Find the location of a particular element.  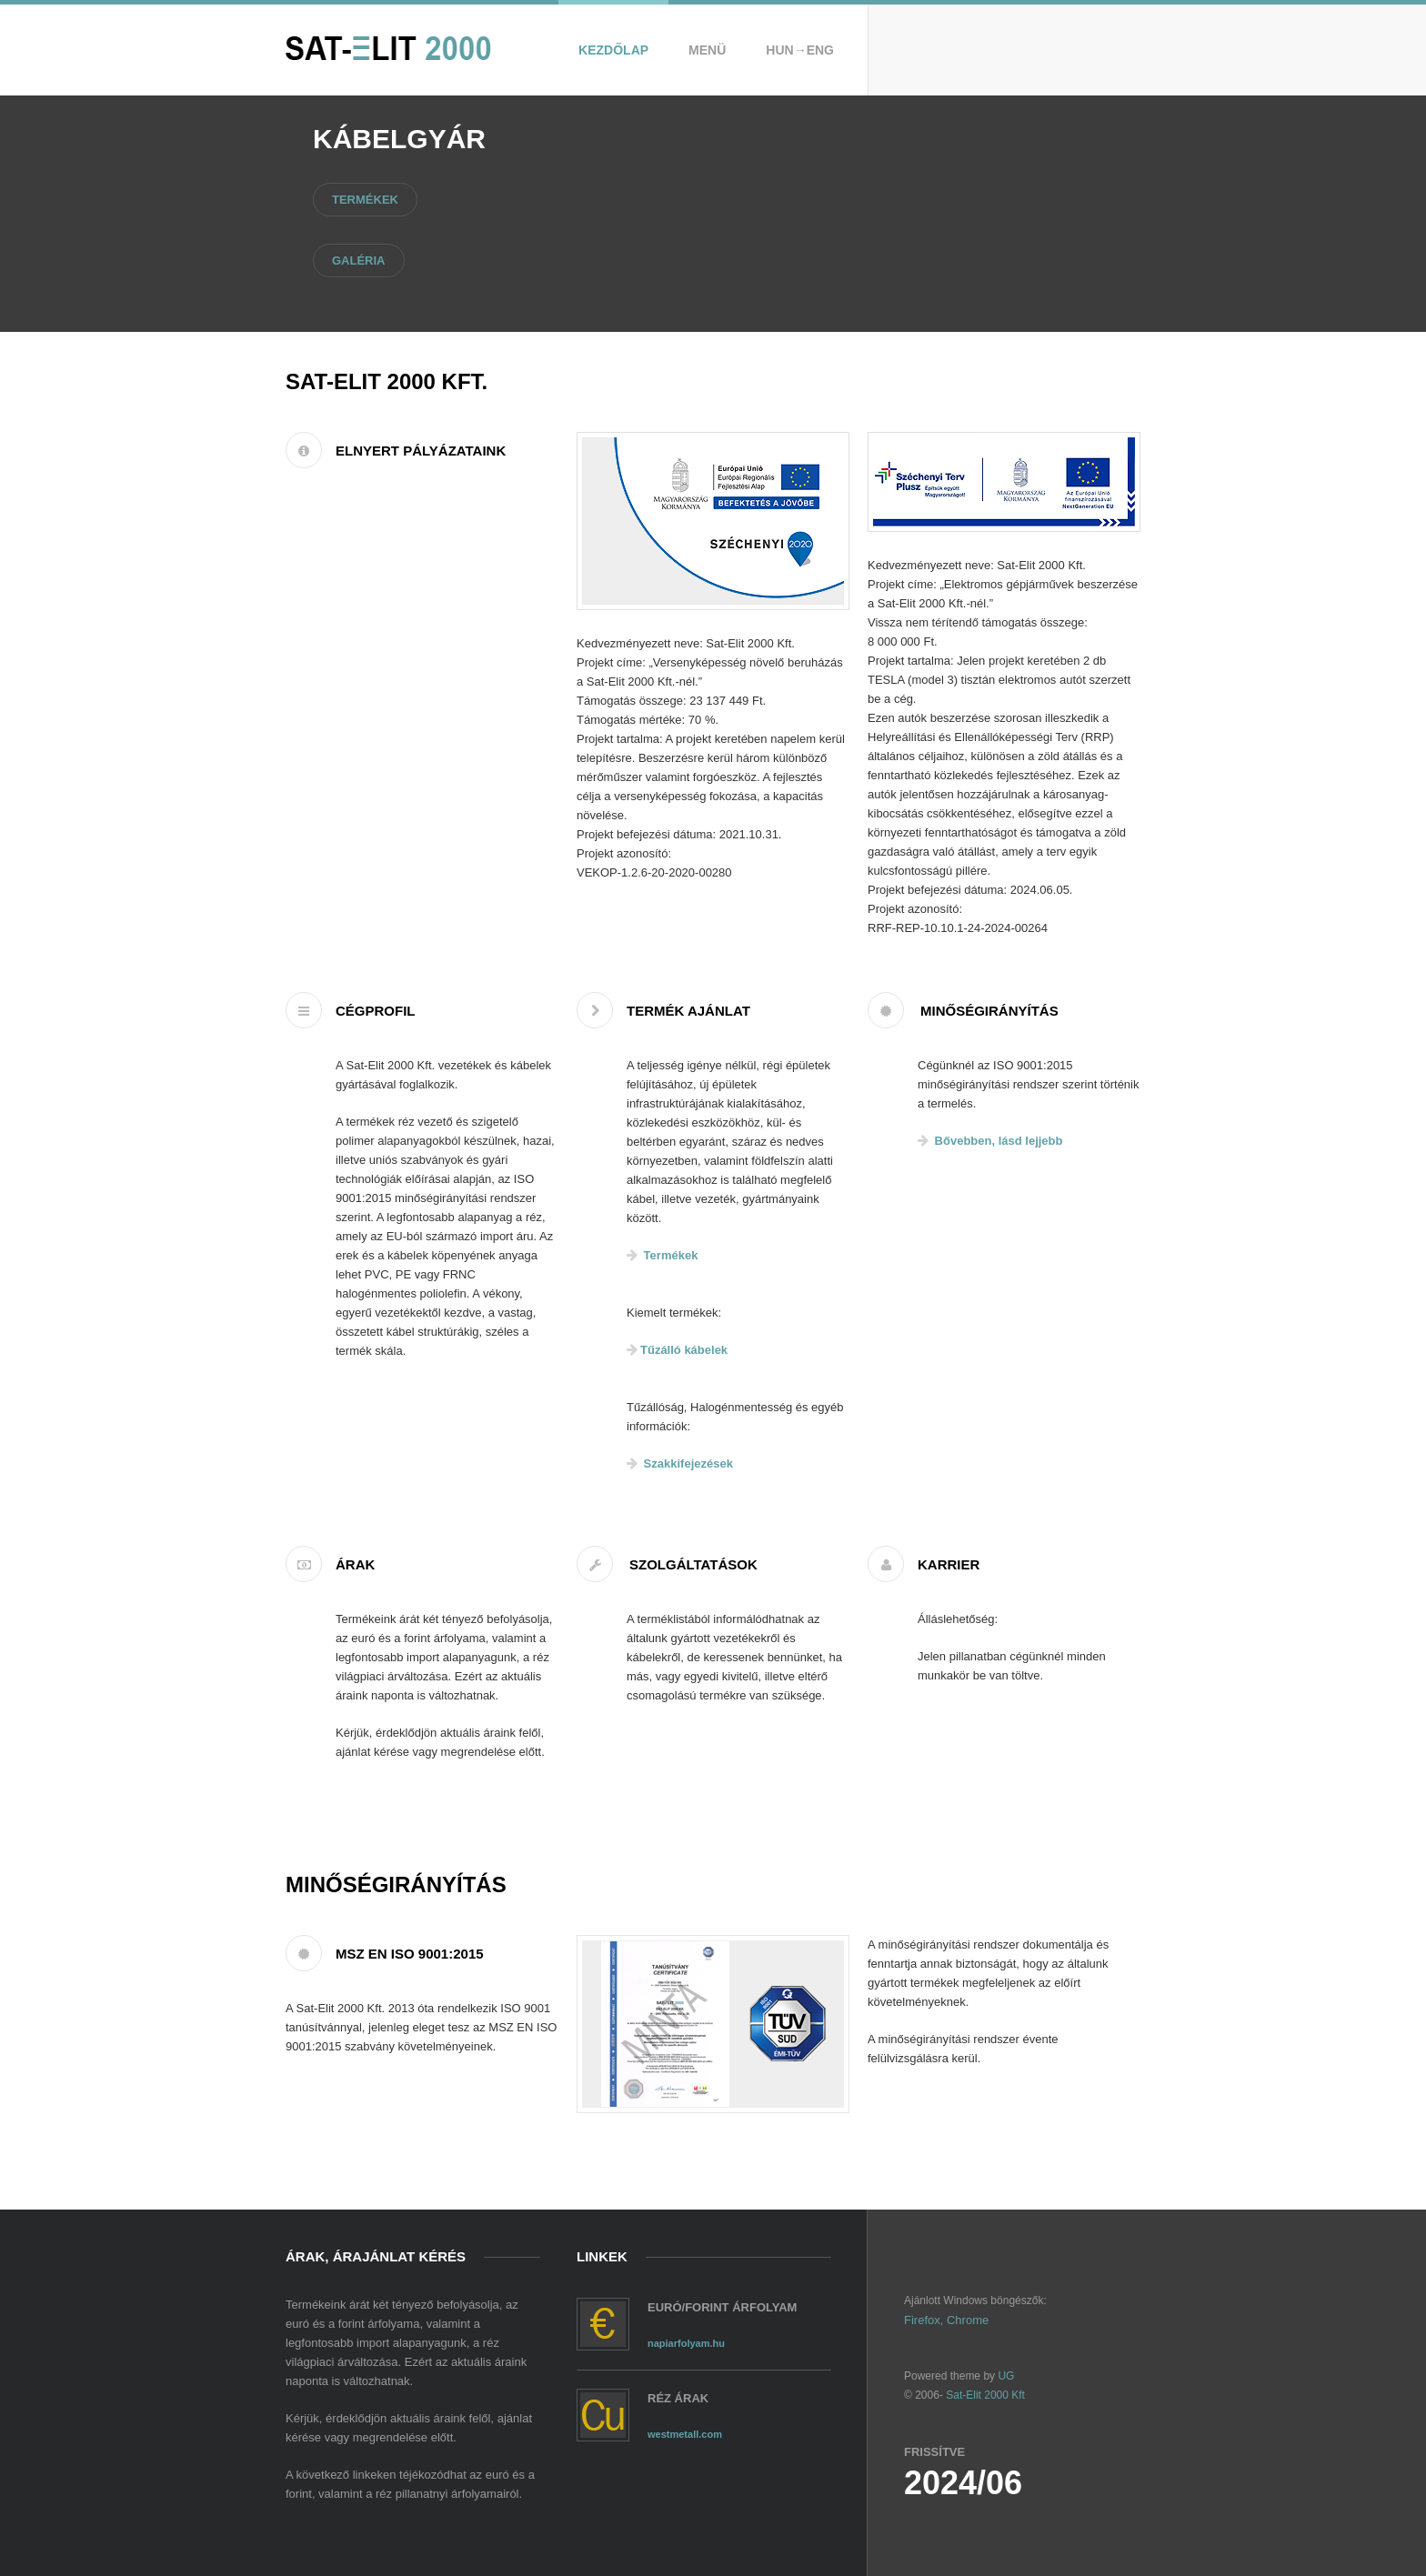

westmetall.com is located at coordinates (685, 2434).